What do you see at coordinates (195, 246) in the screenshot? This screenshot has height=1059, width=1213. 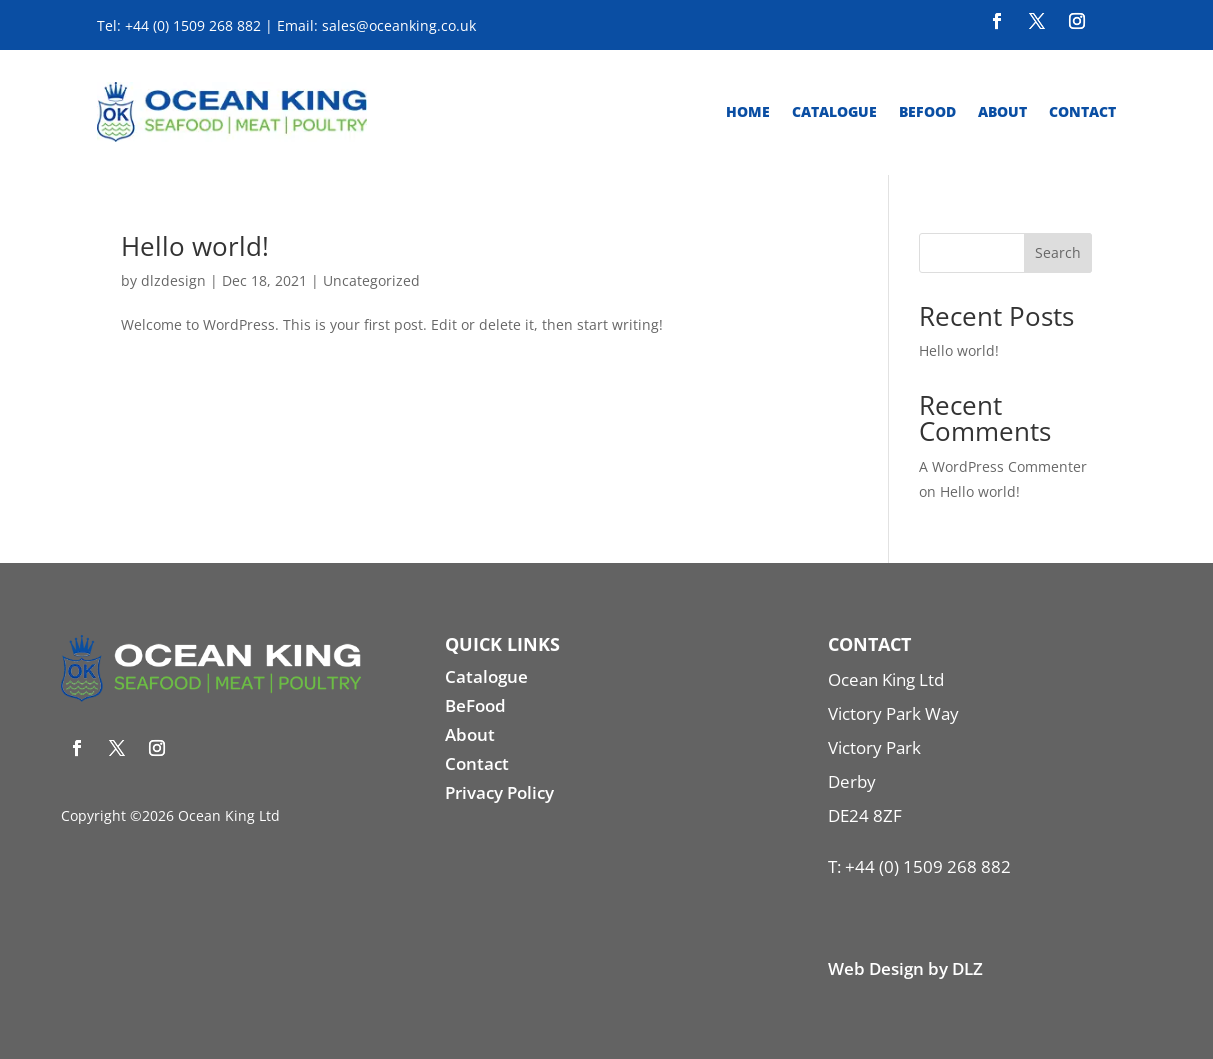 I see `Hello world!` at bounding box center [195, 246].